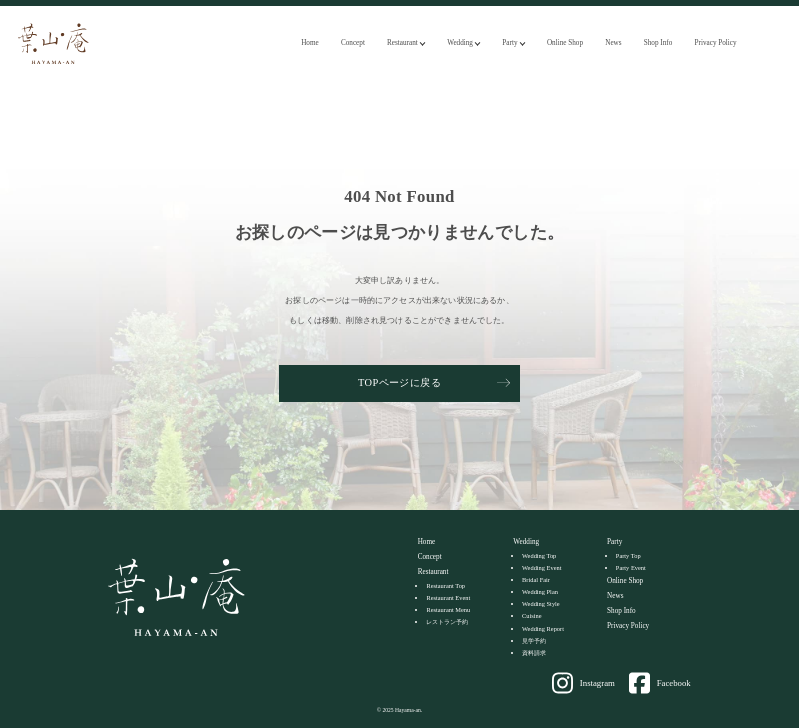 This screenshot has height=728, width=799. Describe the element at coordinates (536, 579) in the screenshot. I see `Bridal Fair` at that location.